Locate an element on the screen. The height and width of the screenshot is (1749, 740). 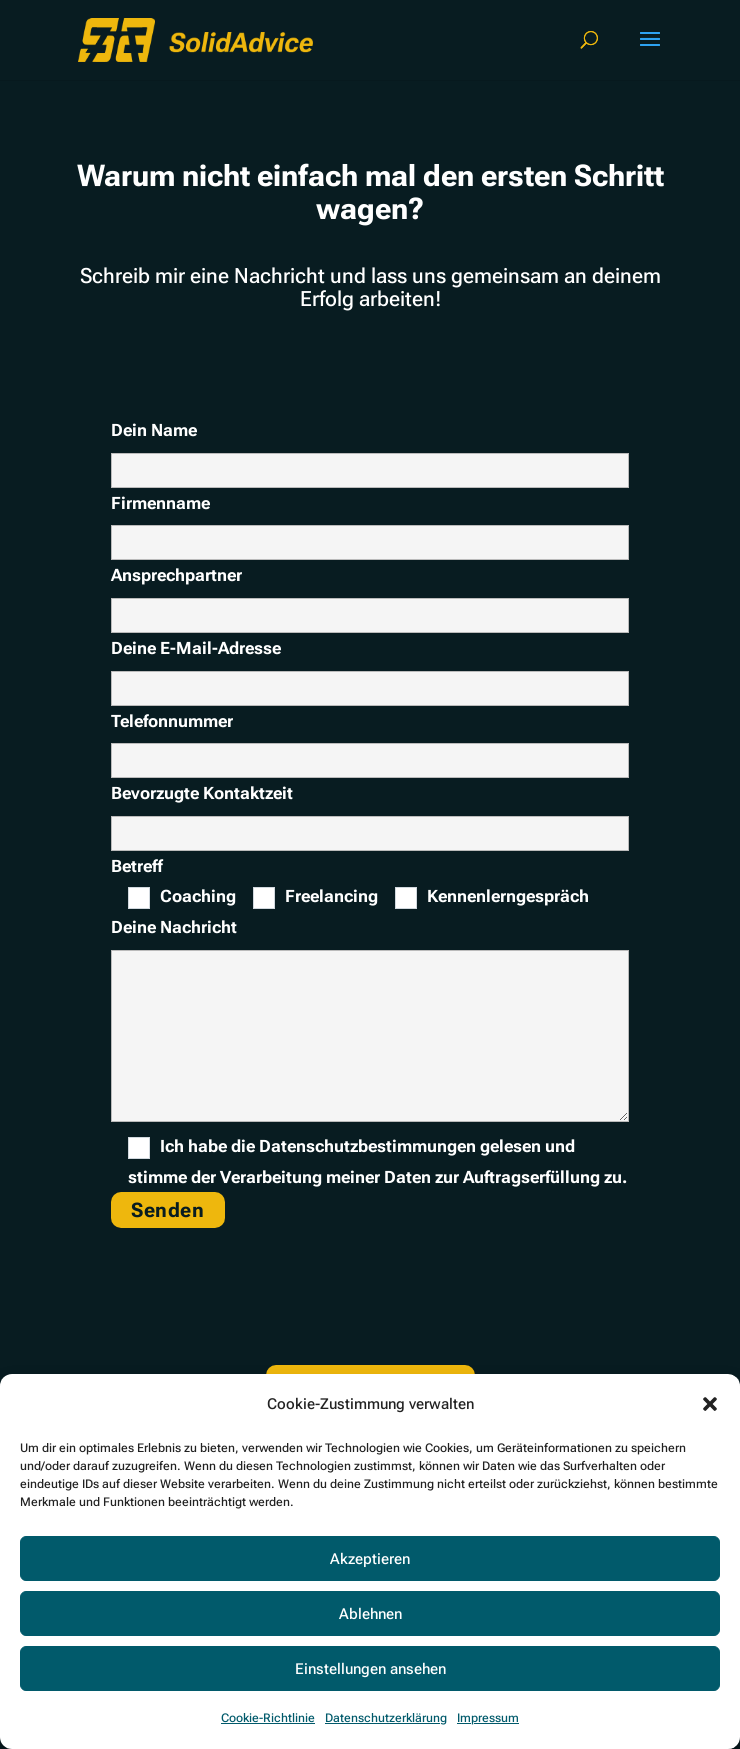
Telefonnummer is located at coordinates (172, 721).